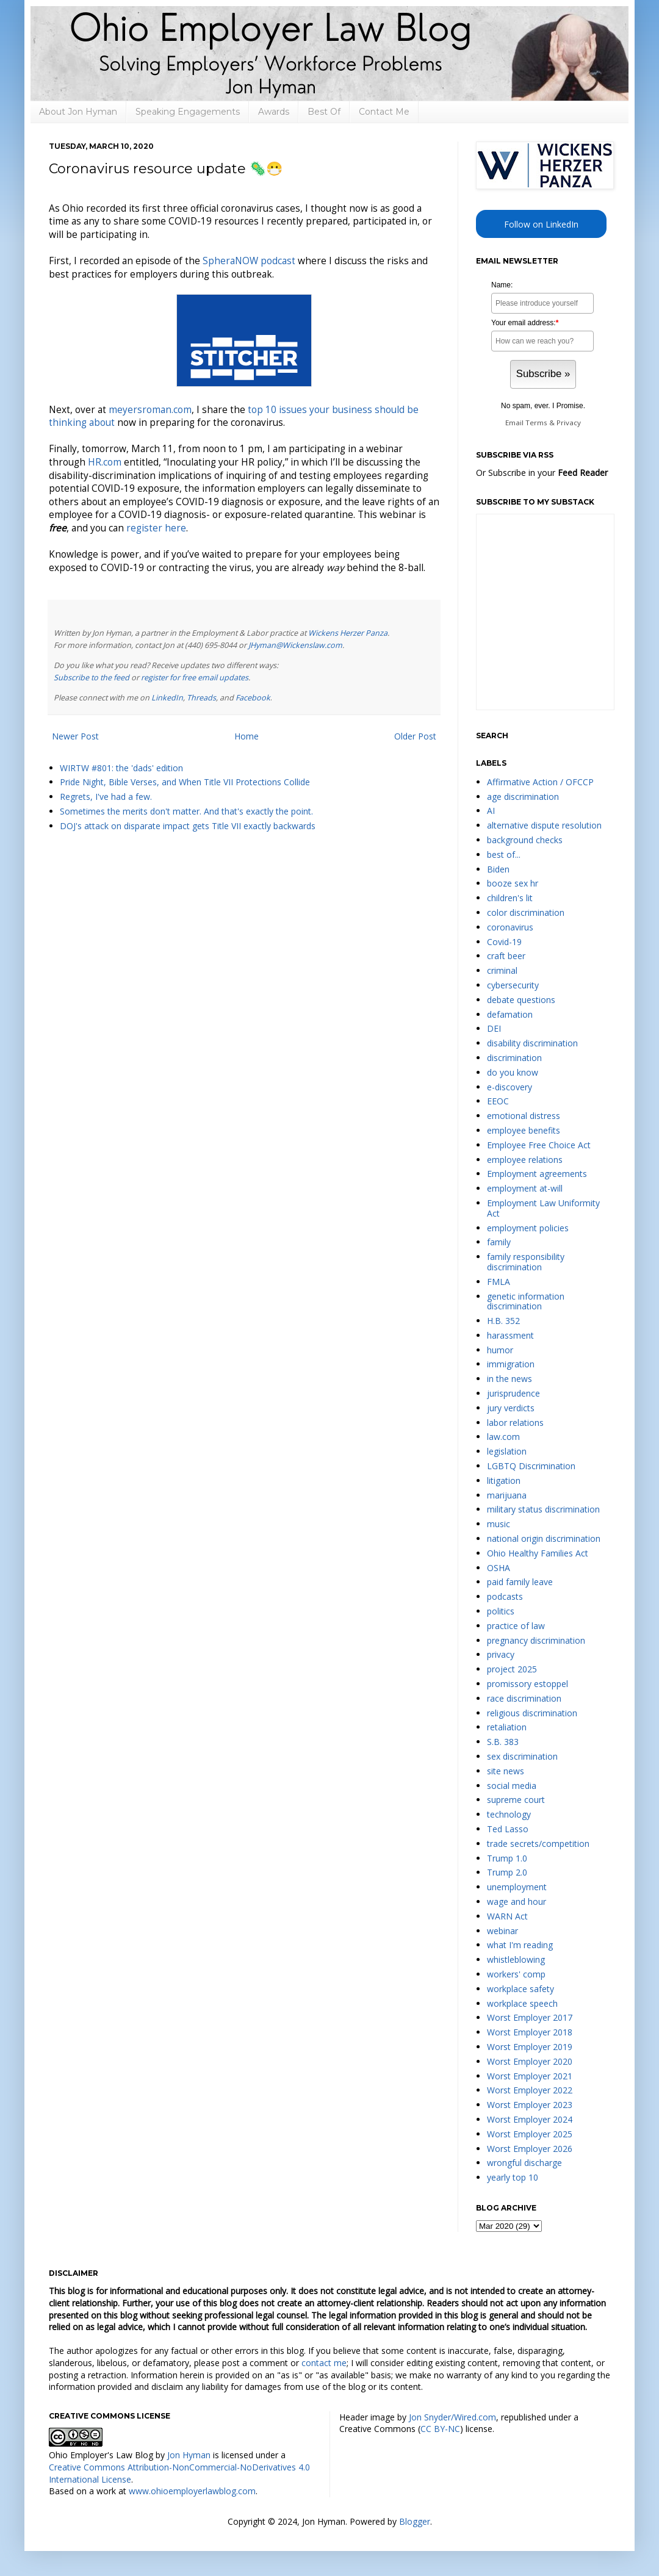 The height and width of the screenshot is (2576, 659). What do you see at coordinates (514, 1057) in the screenshot?
I see `discrimination` at bounding box center [514, 1057].